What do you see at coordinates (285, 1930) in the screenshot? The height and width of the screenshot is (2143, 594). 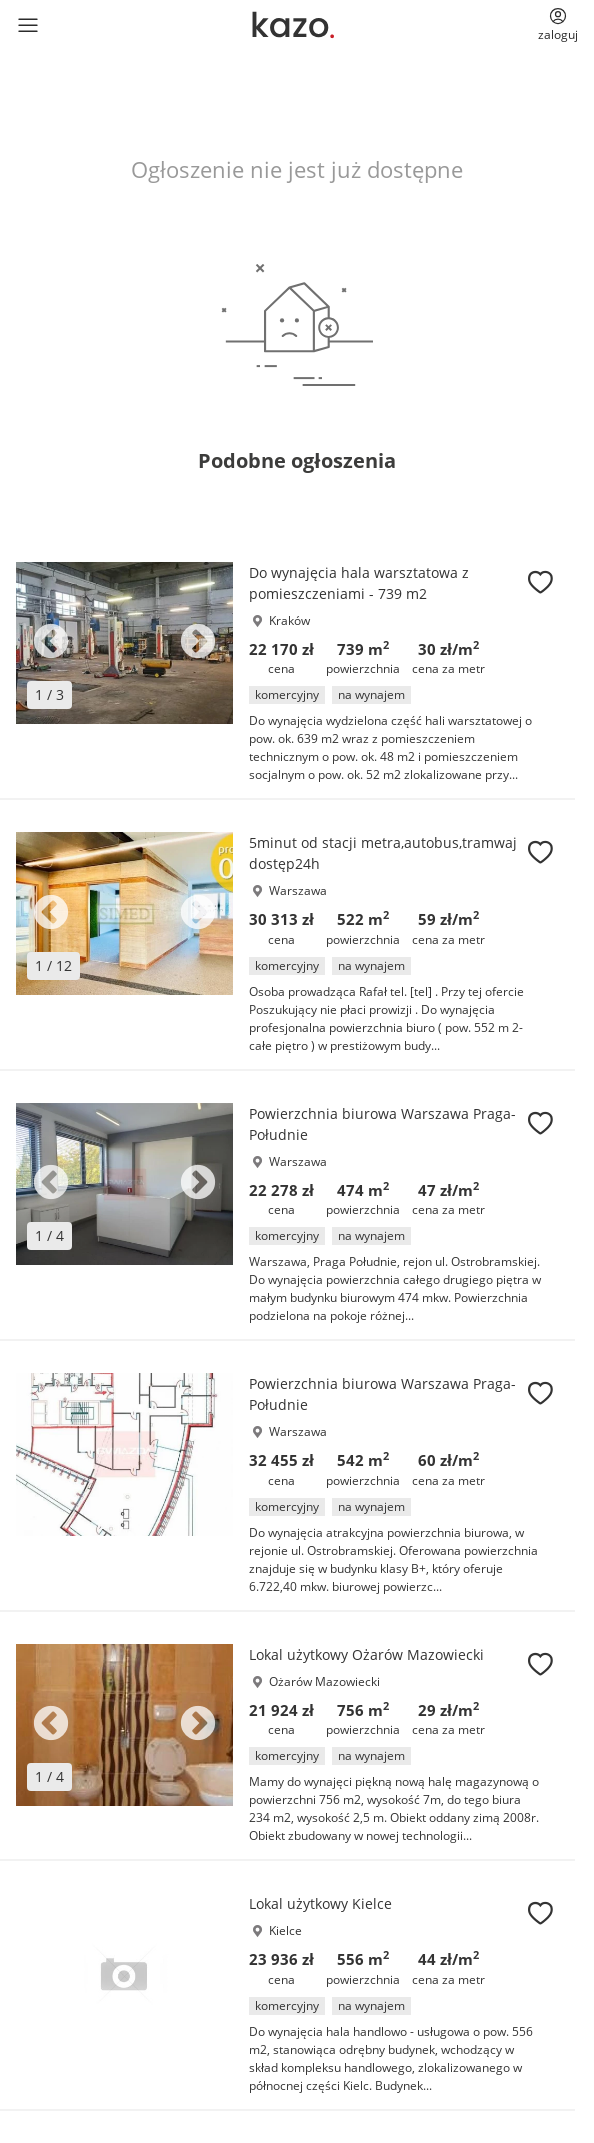 I see `Kielce` at bounding box center [285, 1930].